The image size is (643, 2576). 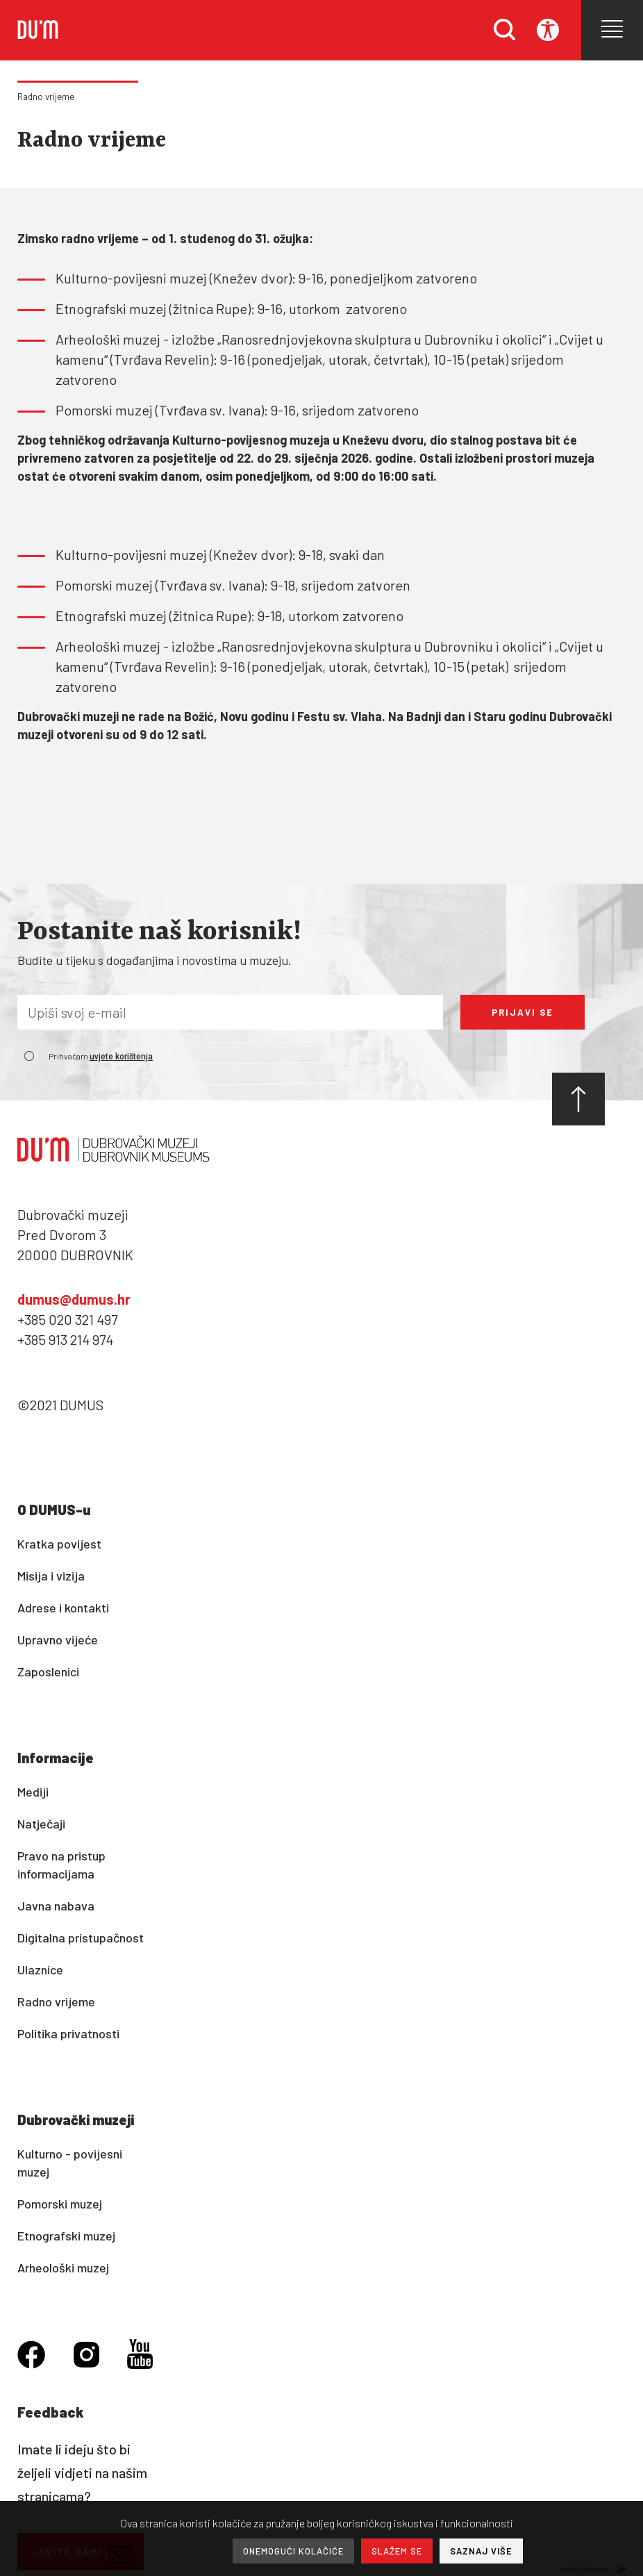 I want to click on Kratka povijest, so click(x=59, y=1543).